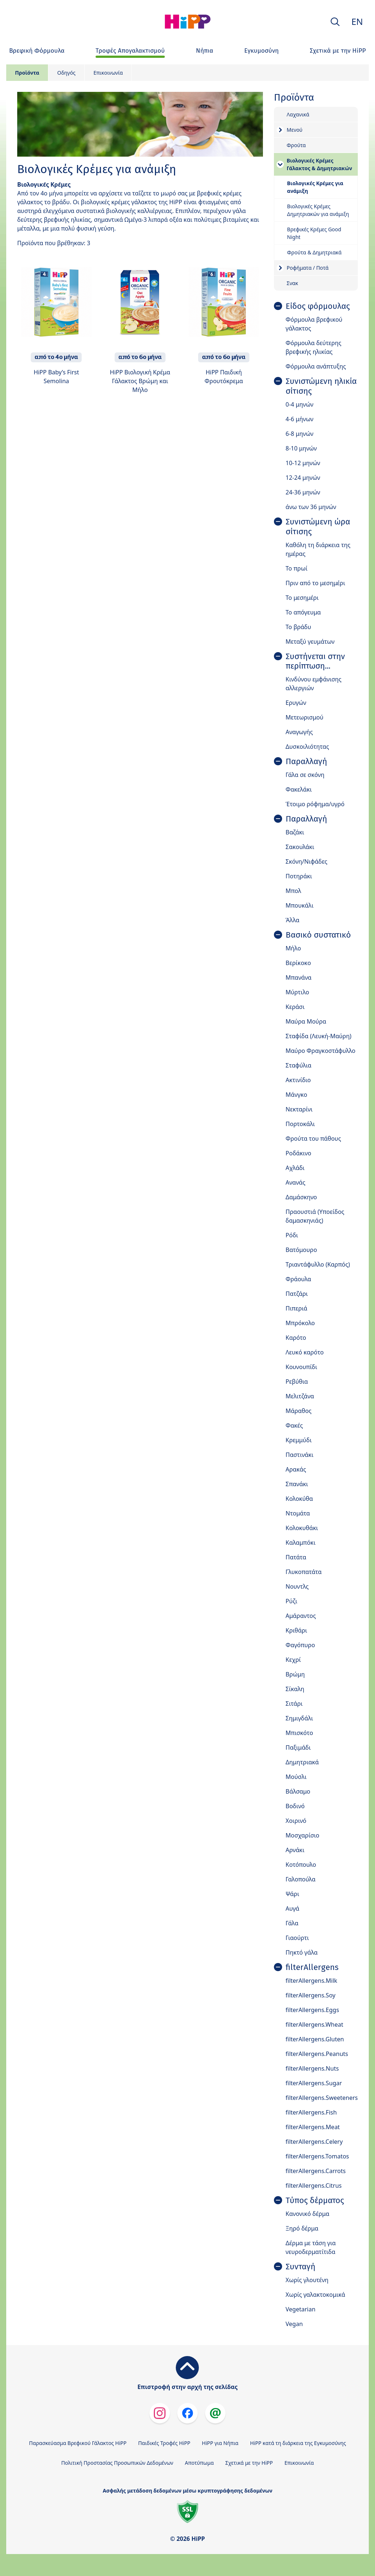  What do you see at coordinates (301, 1367) in the screenshot?
I see `Κουνουπίδι` at bounding box center [301, 1367].